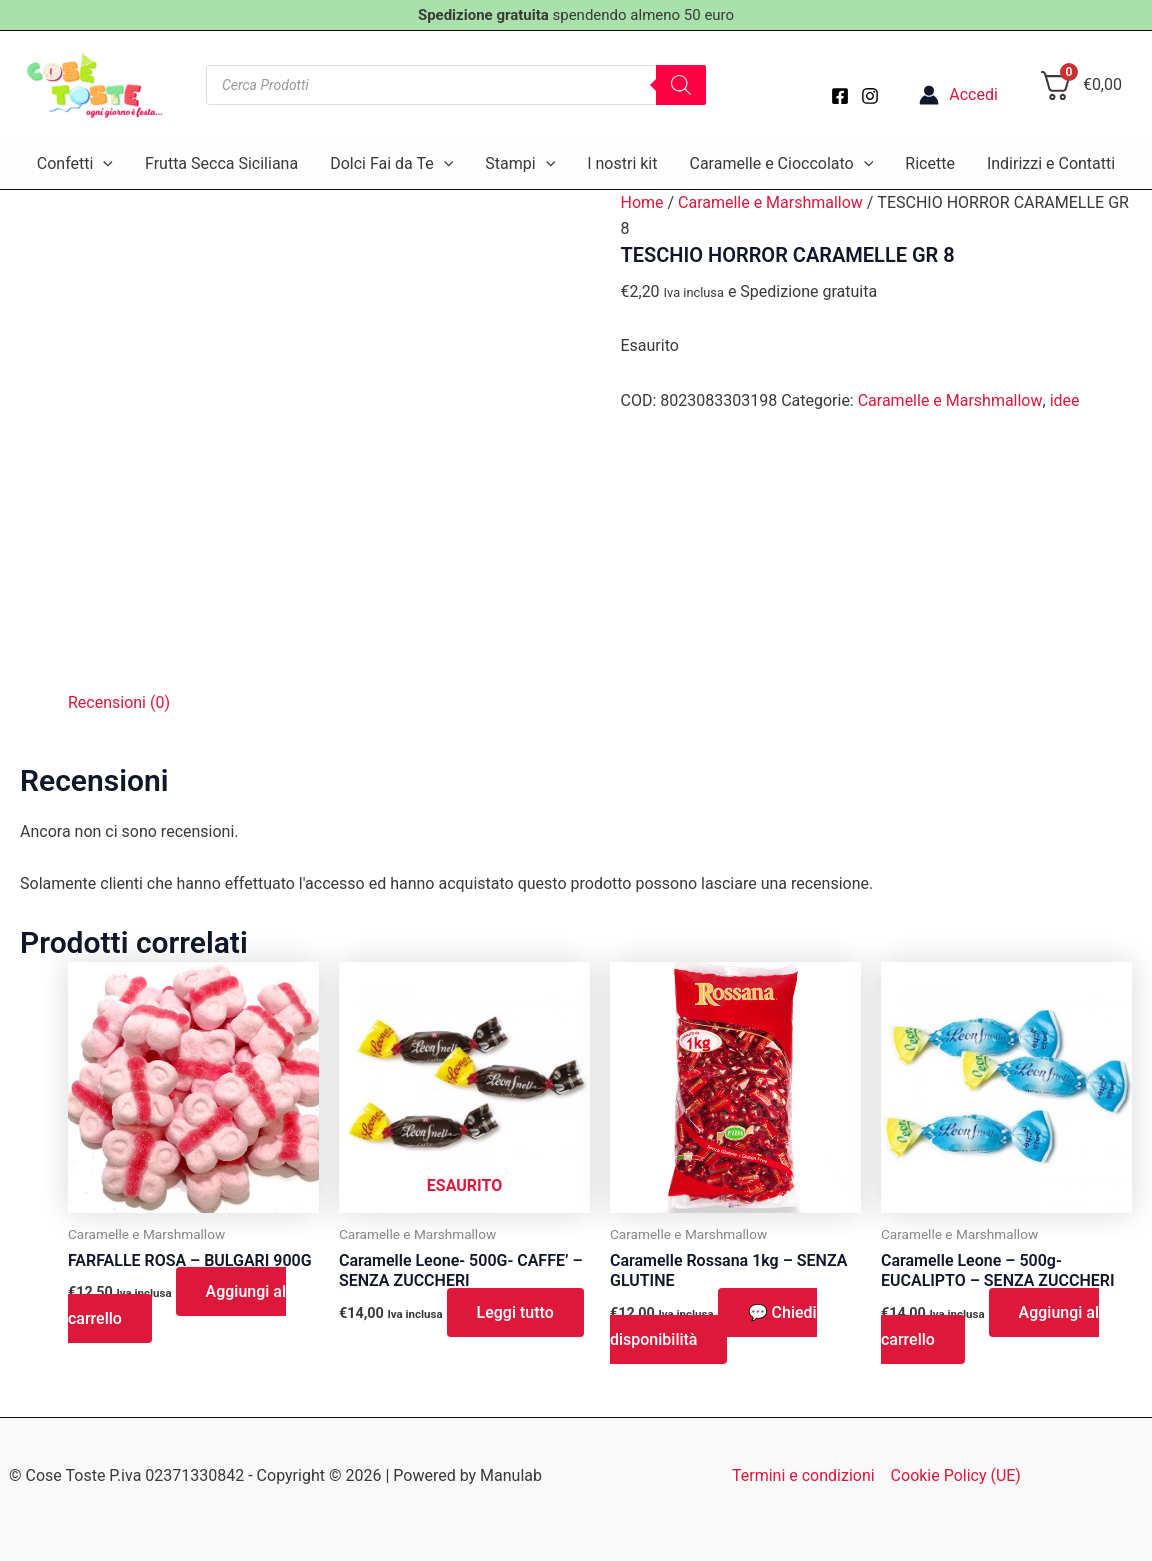 The height and width of the screenshot is (1561, 1152). What do you see at coordinates (622, 163) in the screenshot?
I see `I nostri kit` at bounding box center [622, 163].